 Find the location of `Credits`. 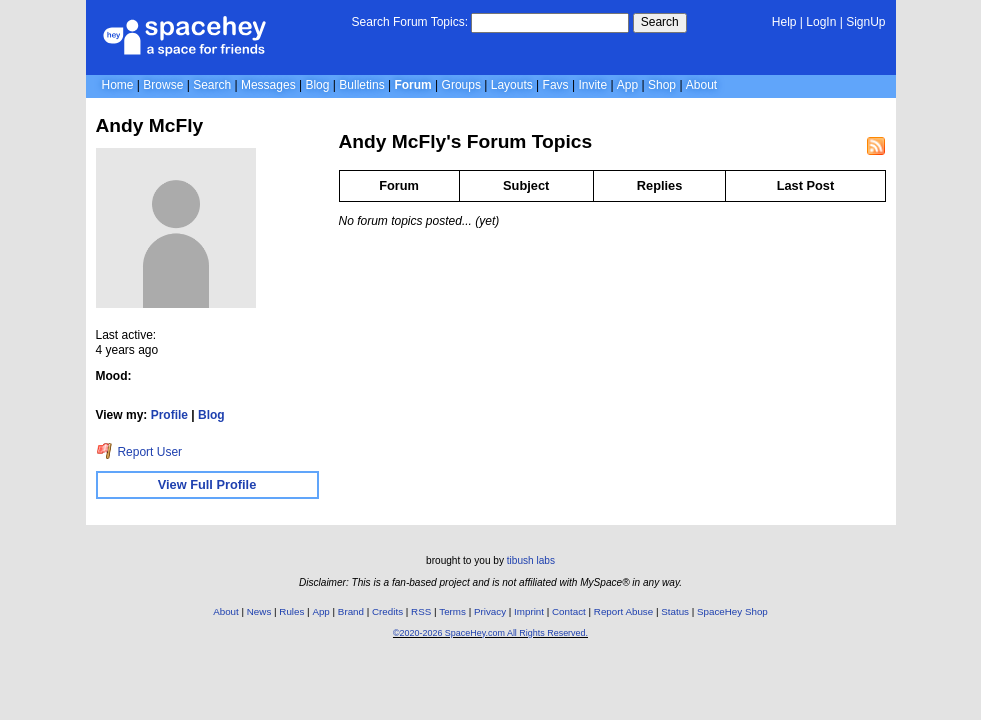

Credits is located at coordinates (387, 611).